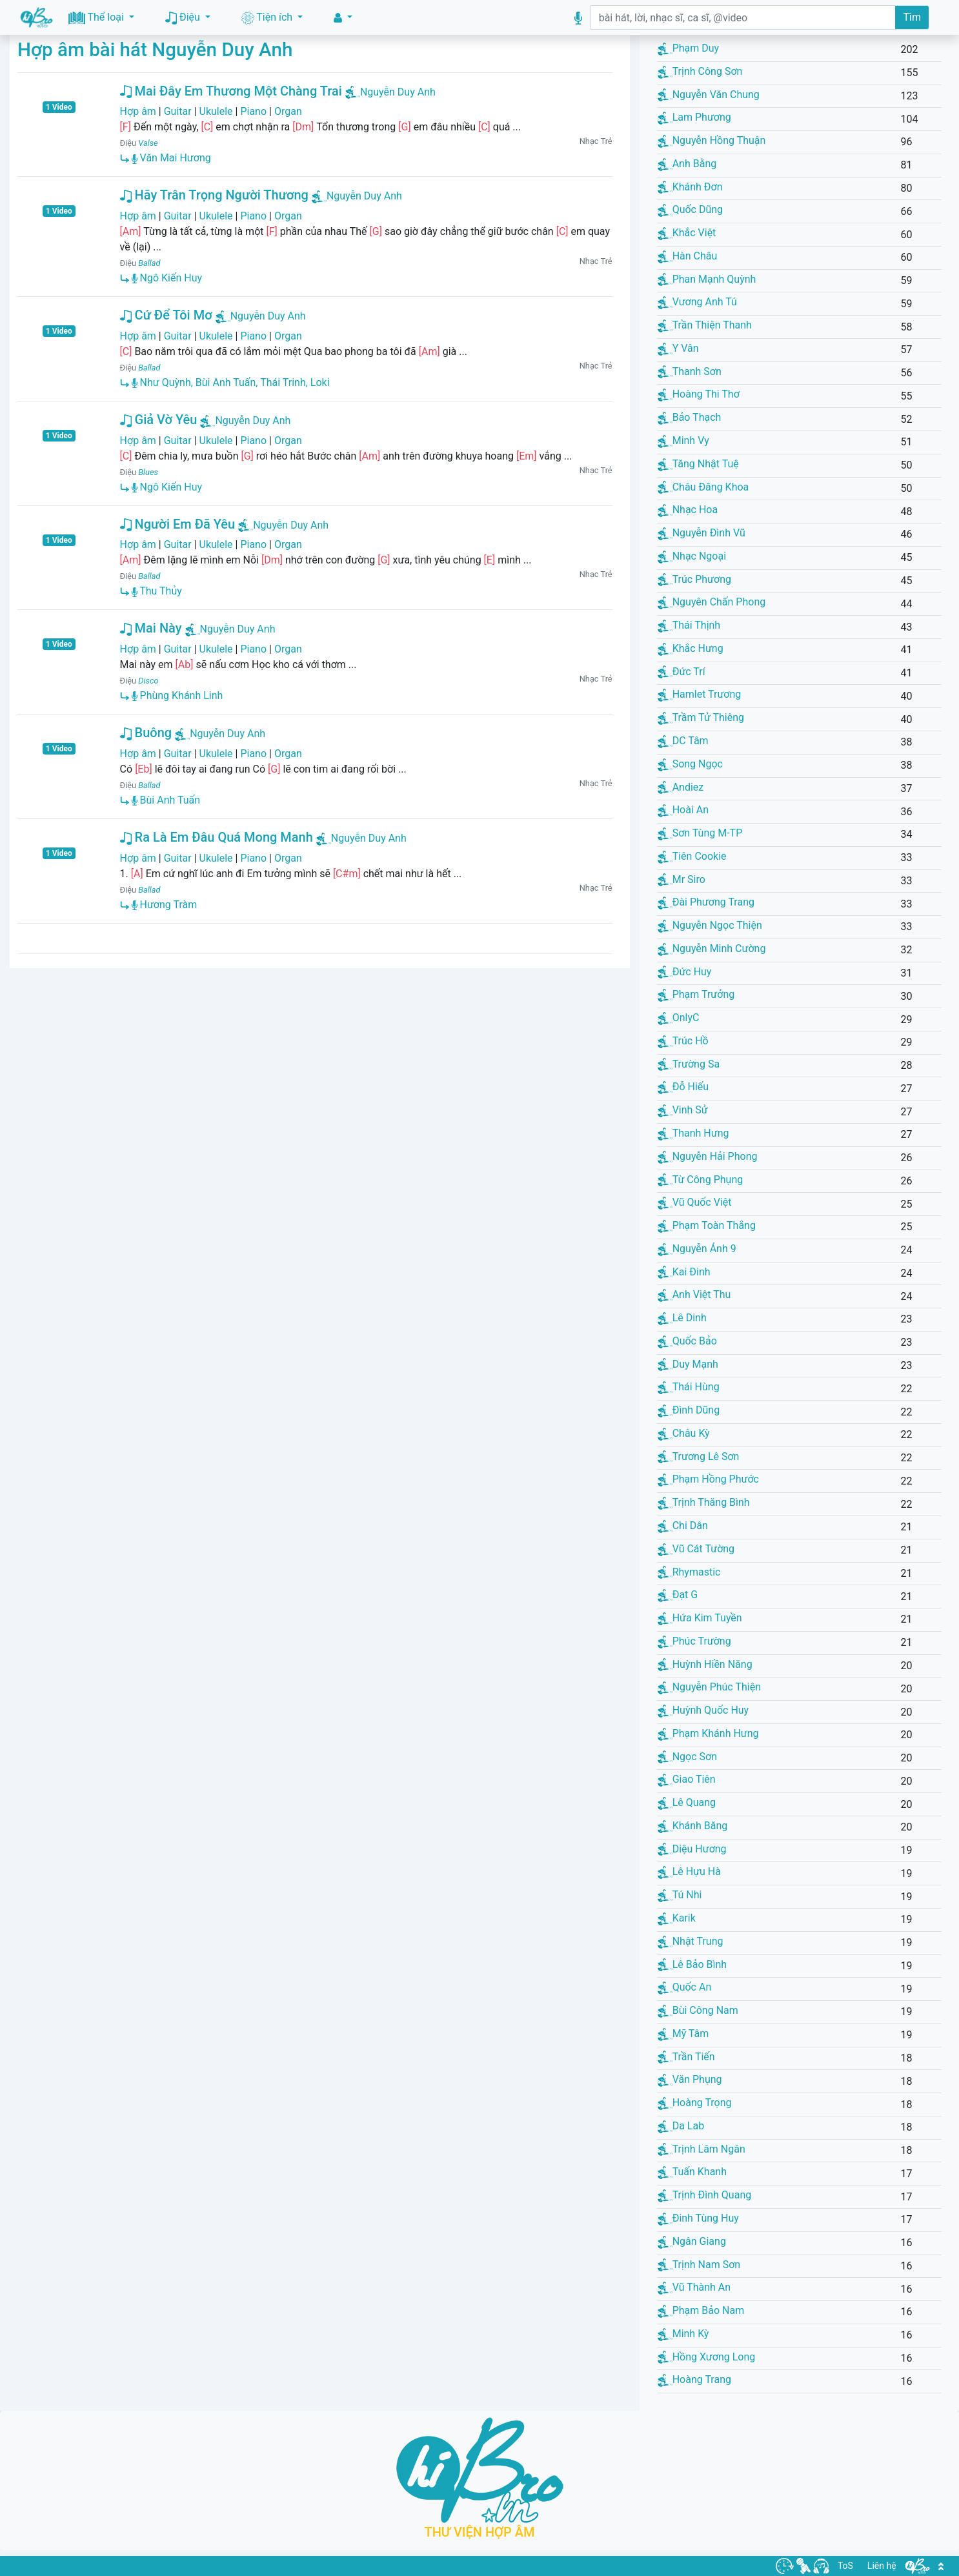 This screenshot has width=959, height=2576. I want to click on Nhạc Hoa, so click(688, 509).